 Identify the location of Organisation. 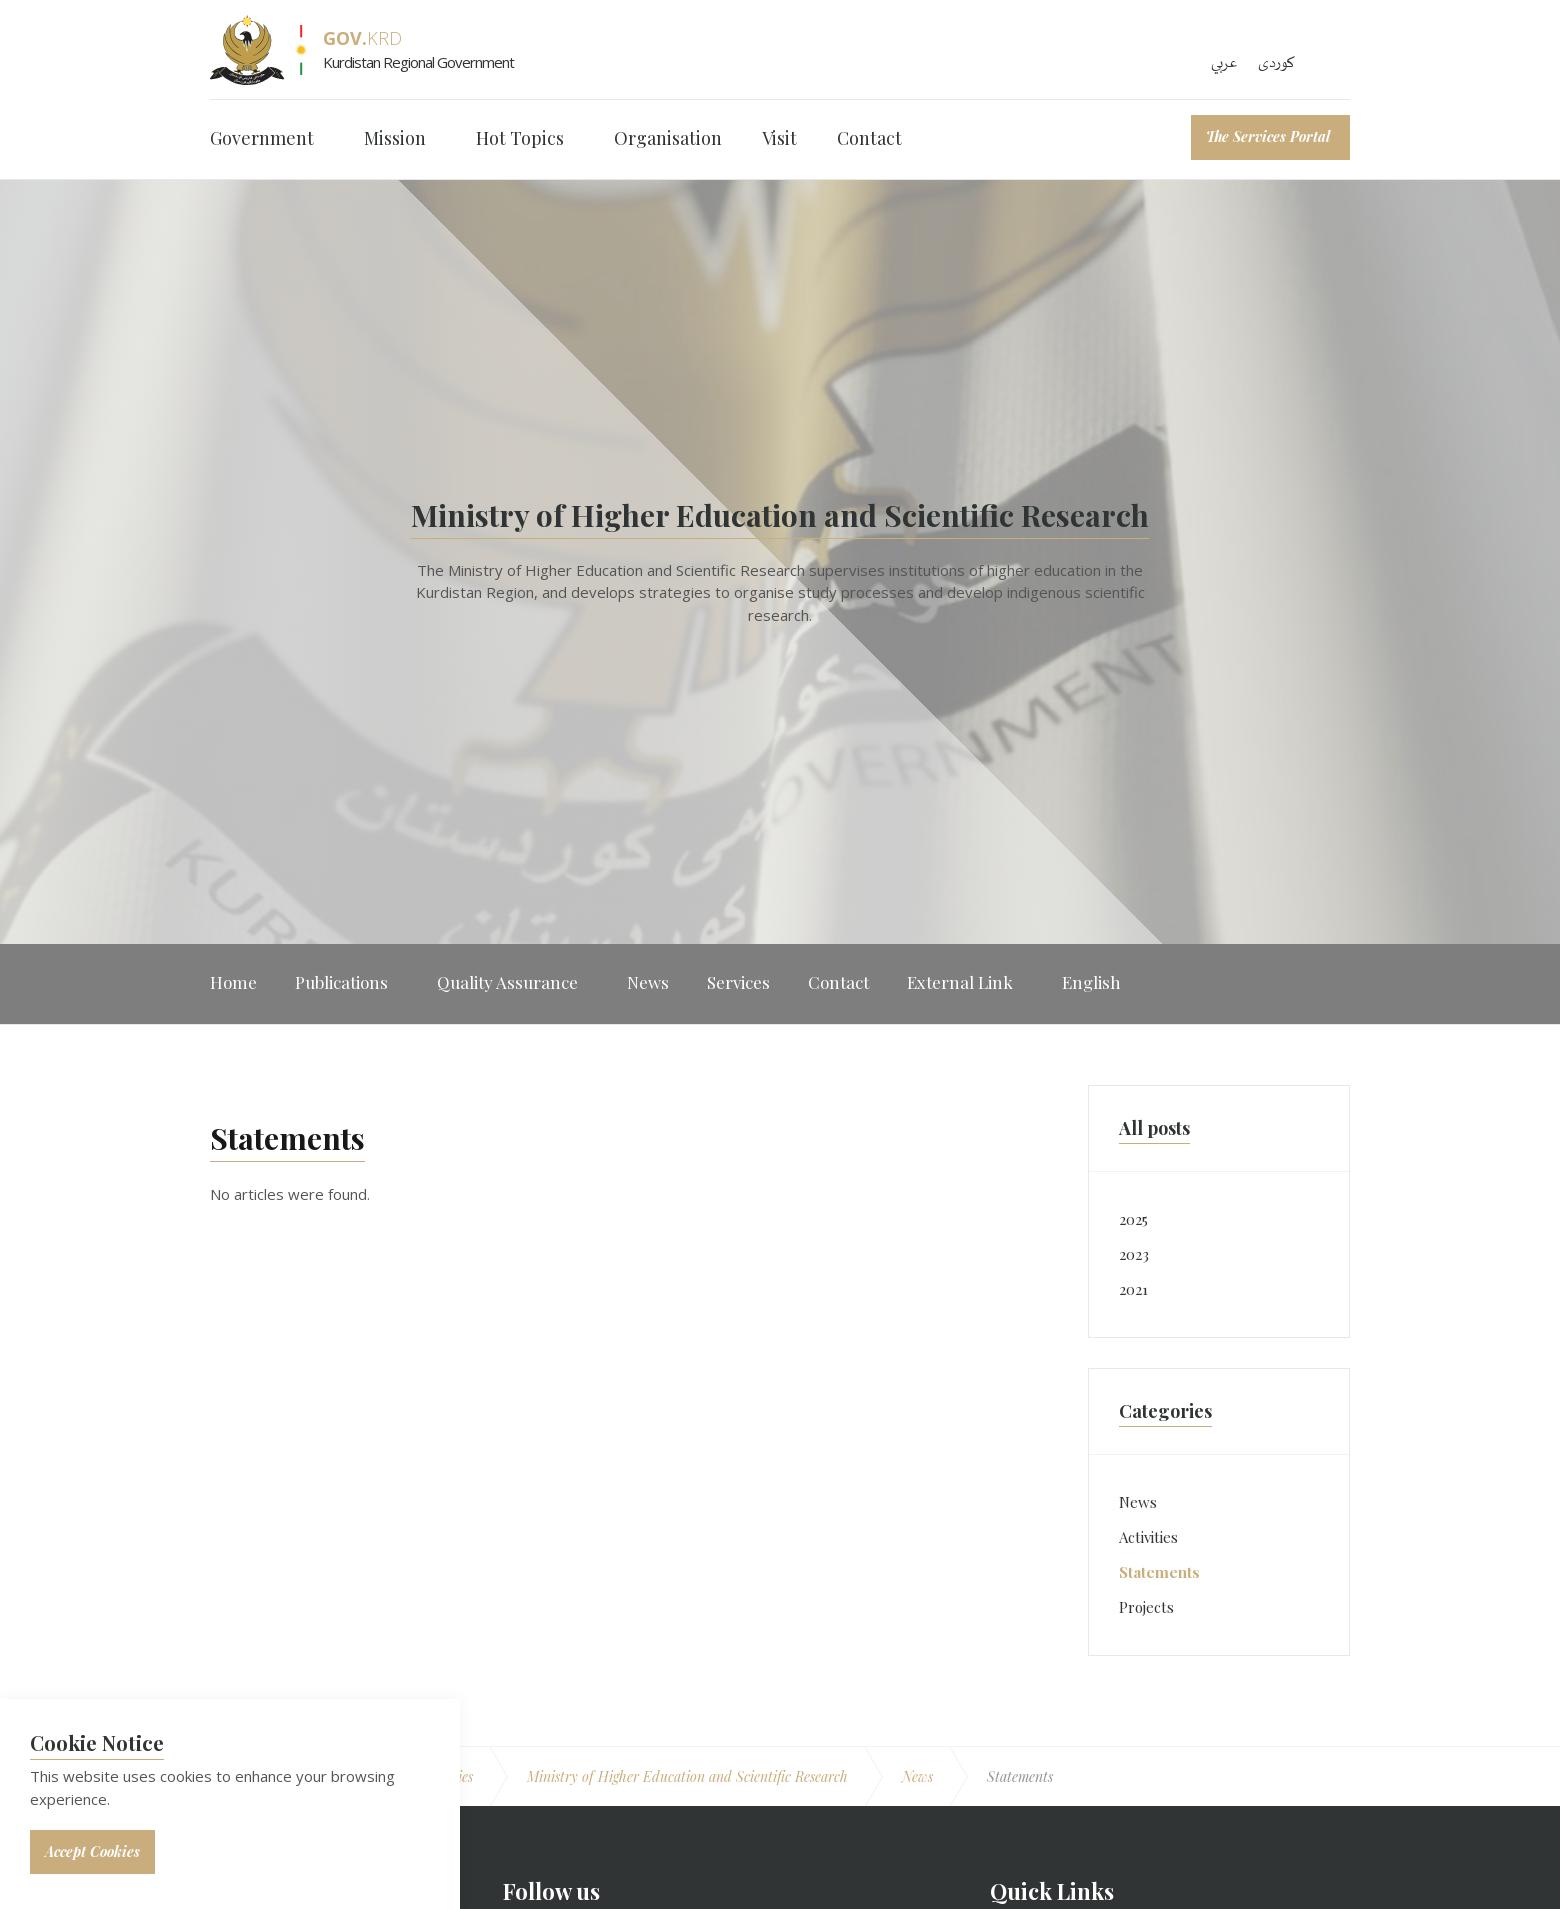
(668, 138).